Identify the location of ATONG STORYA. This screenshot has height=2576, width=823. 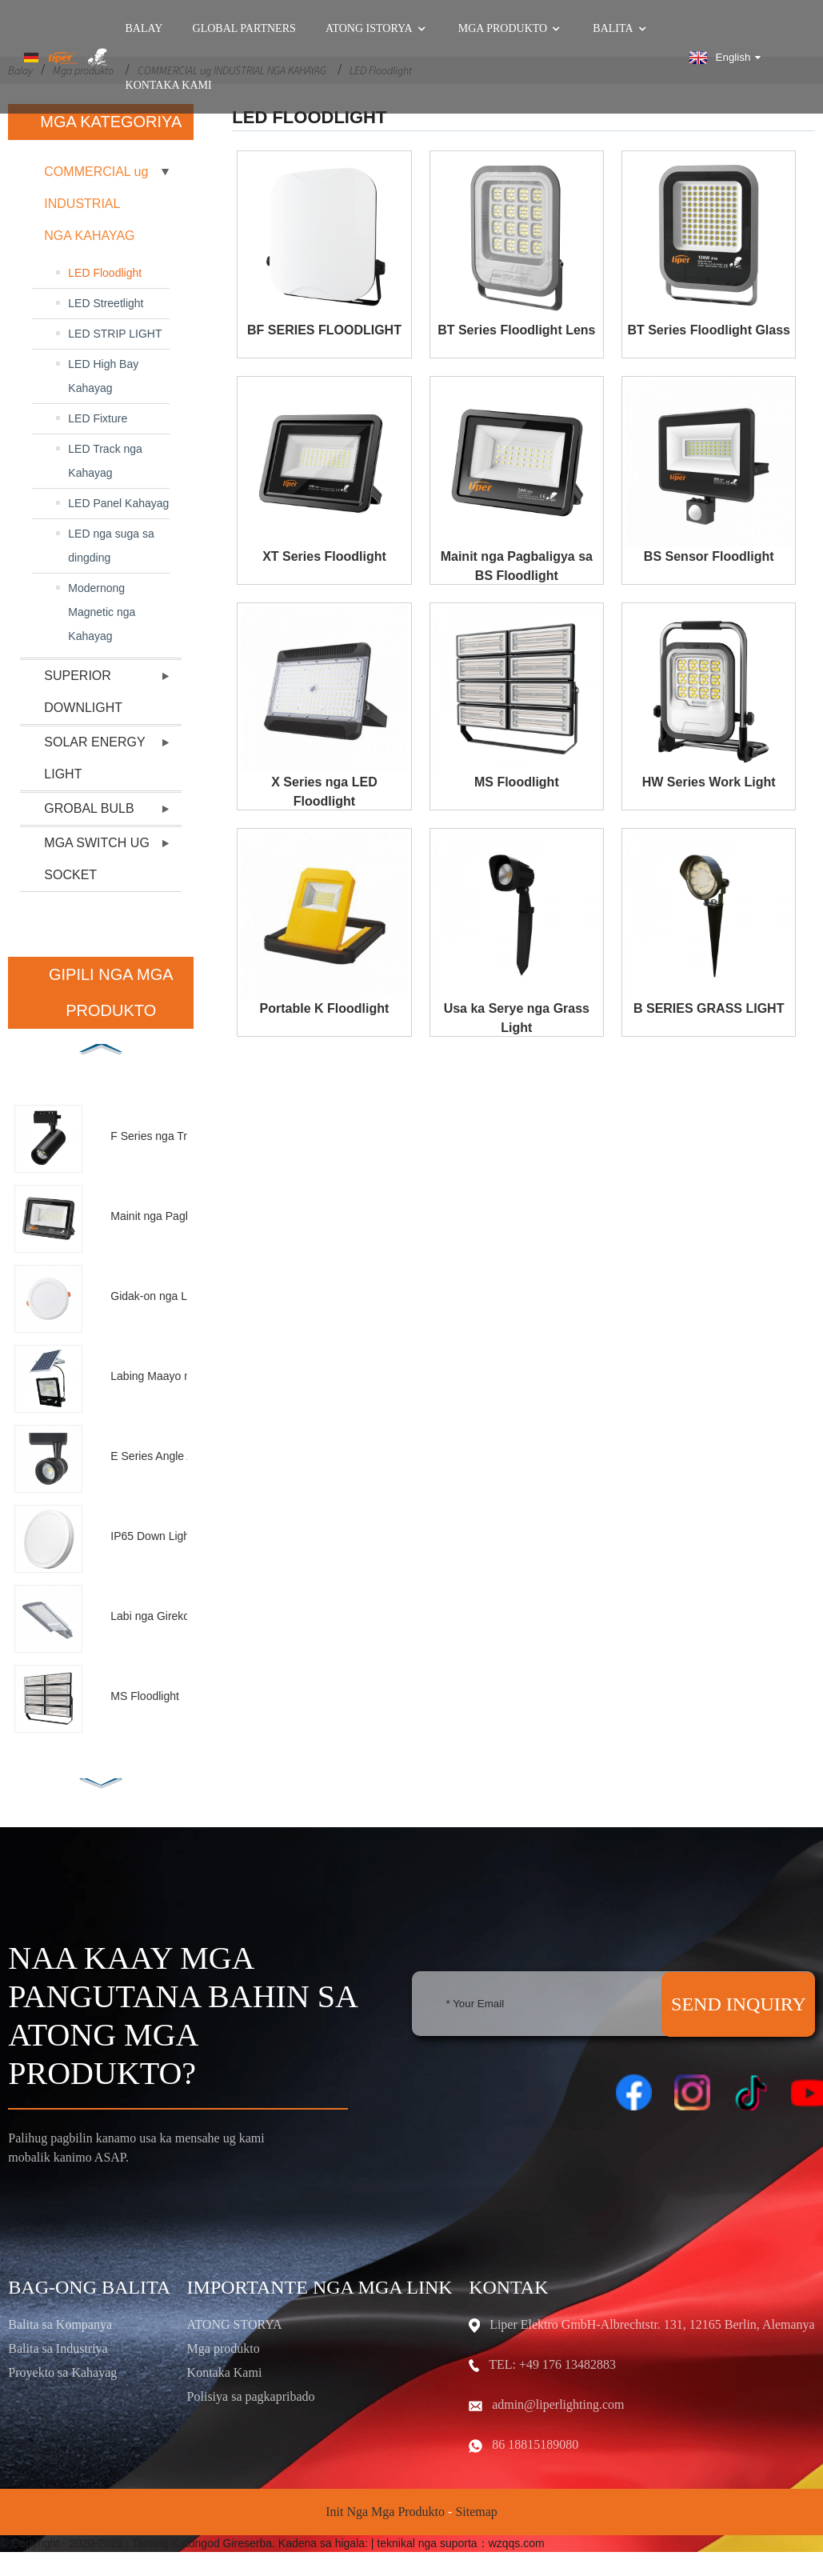
(234, 2324).